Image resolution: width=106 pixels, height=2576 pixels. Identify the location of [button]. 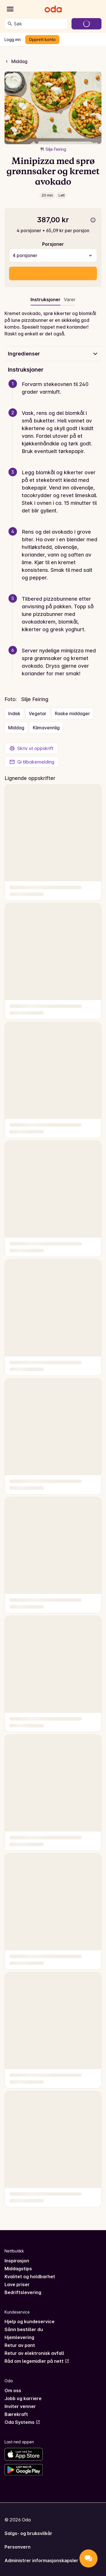
(55, 394).